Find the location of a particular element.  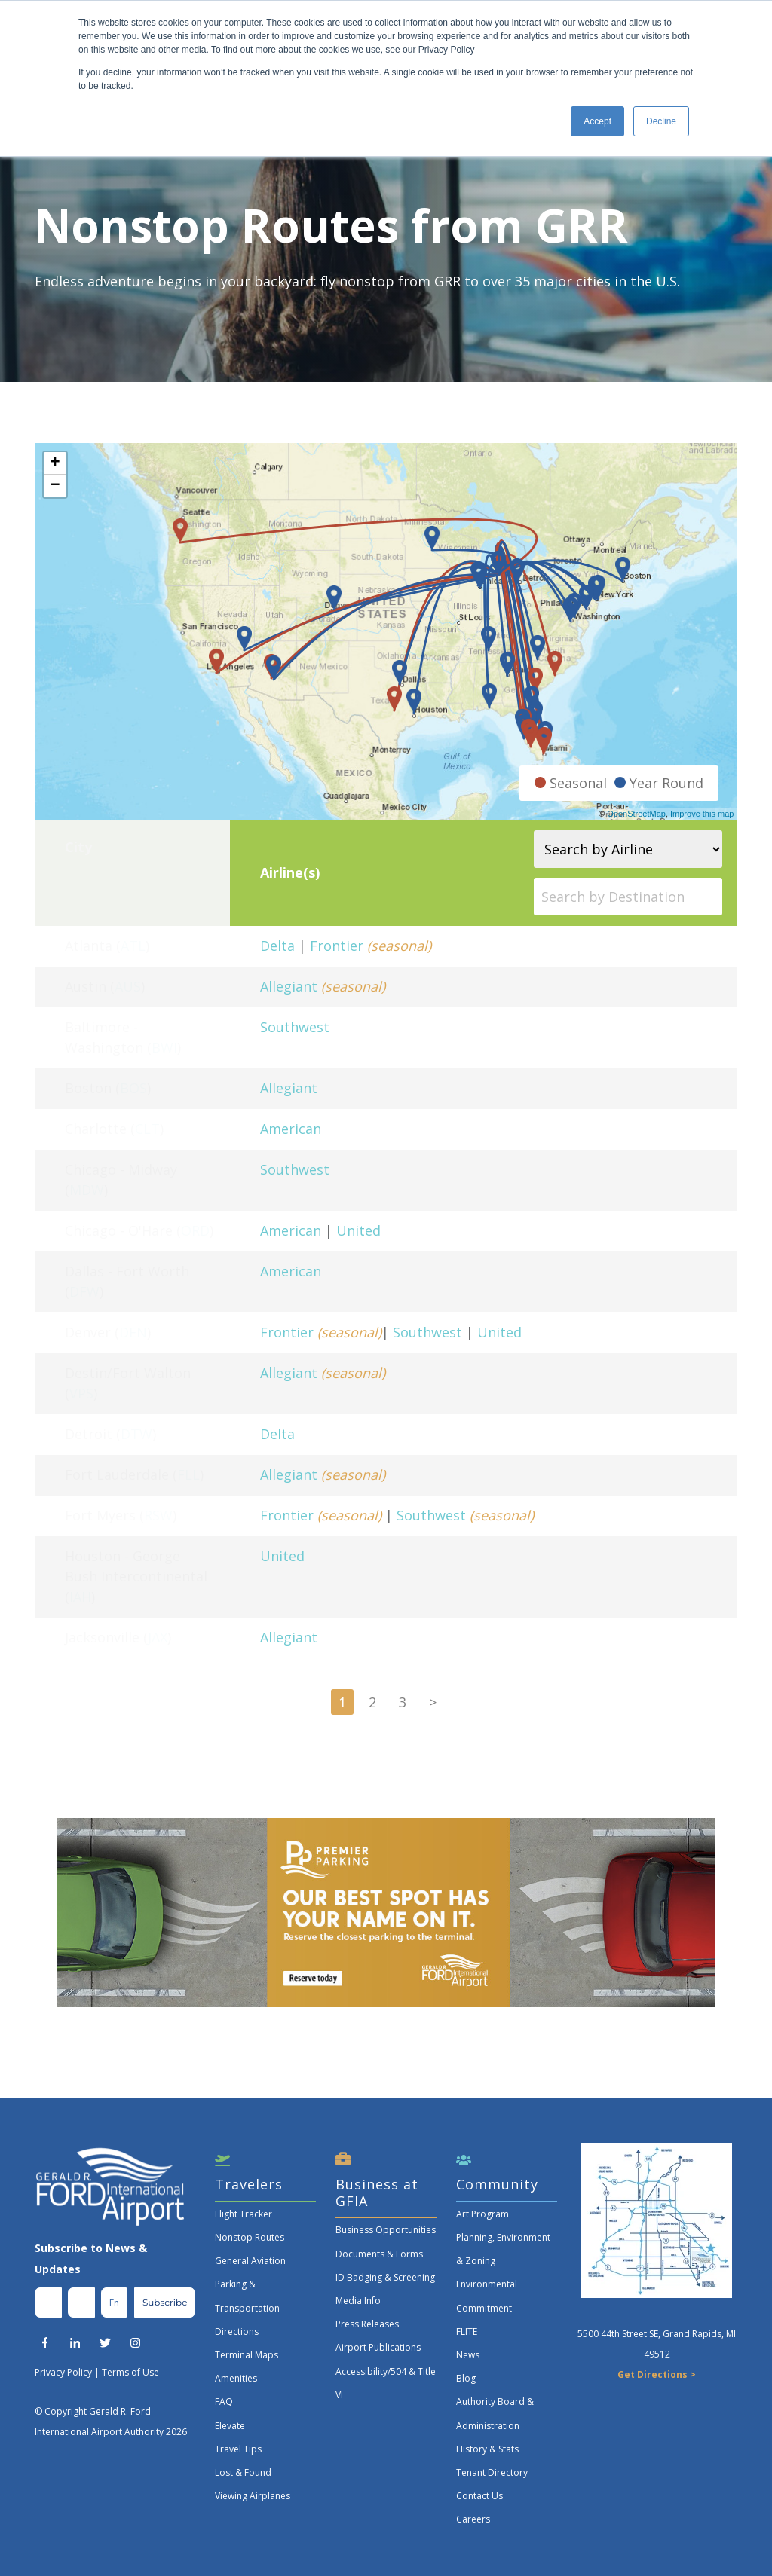

General Aviation [menuitem] is located at coordinates (250, 2260).